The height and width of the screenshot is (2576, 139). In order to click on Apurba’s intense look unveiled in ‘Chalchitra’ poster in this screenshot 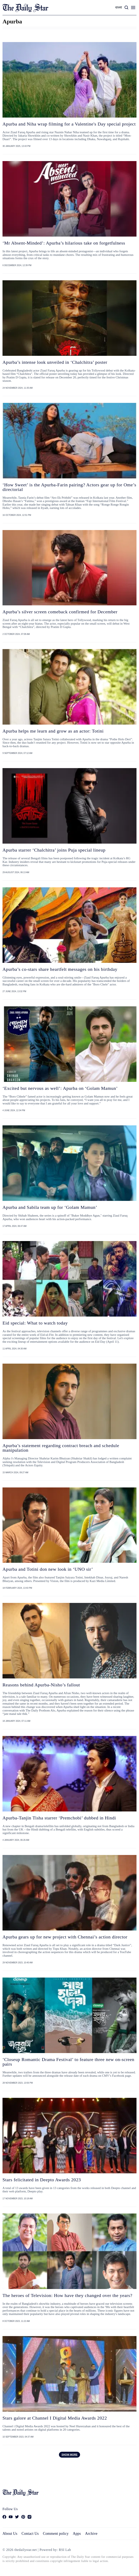, I will do `click(55, 362)`.